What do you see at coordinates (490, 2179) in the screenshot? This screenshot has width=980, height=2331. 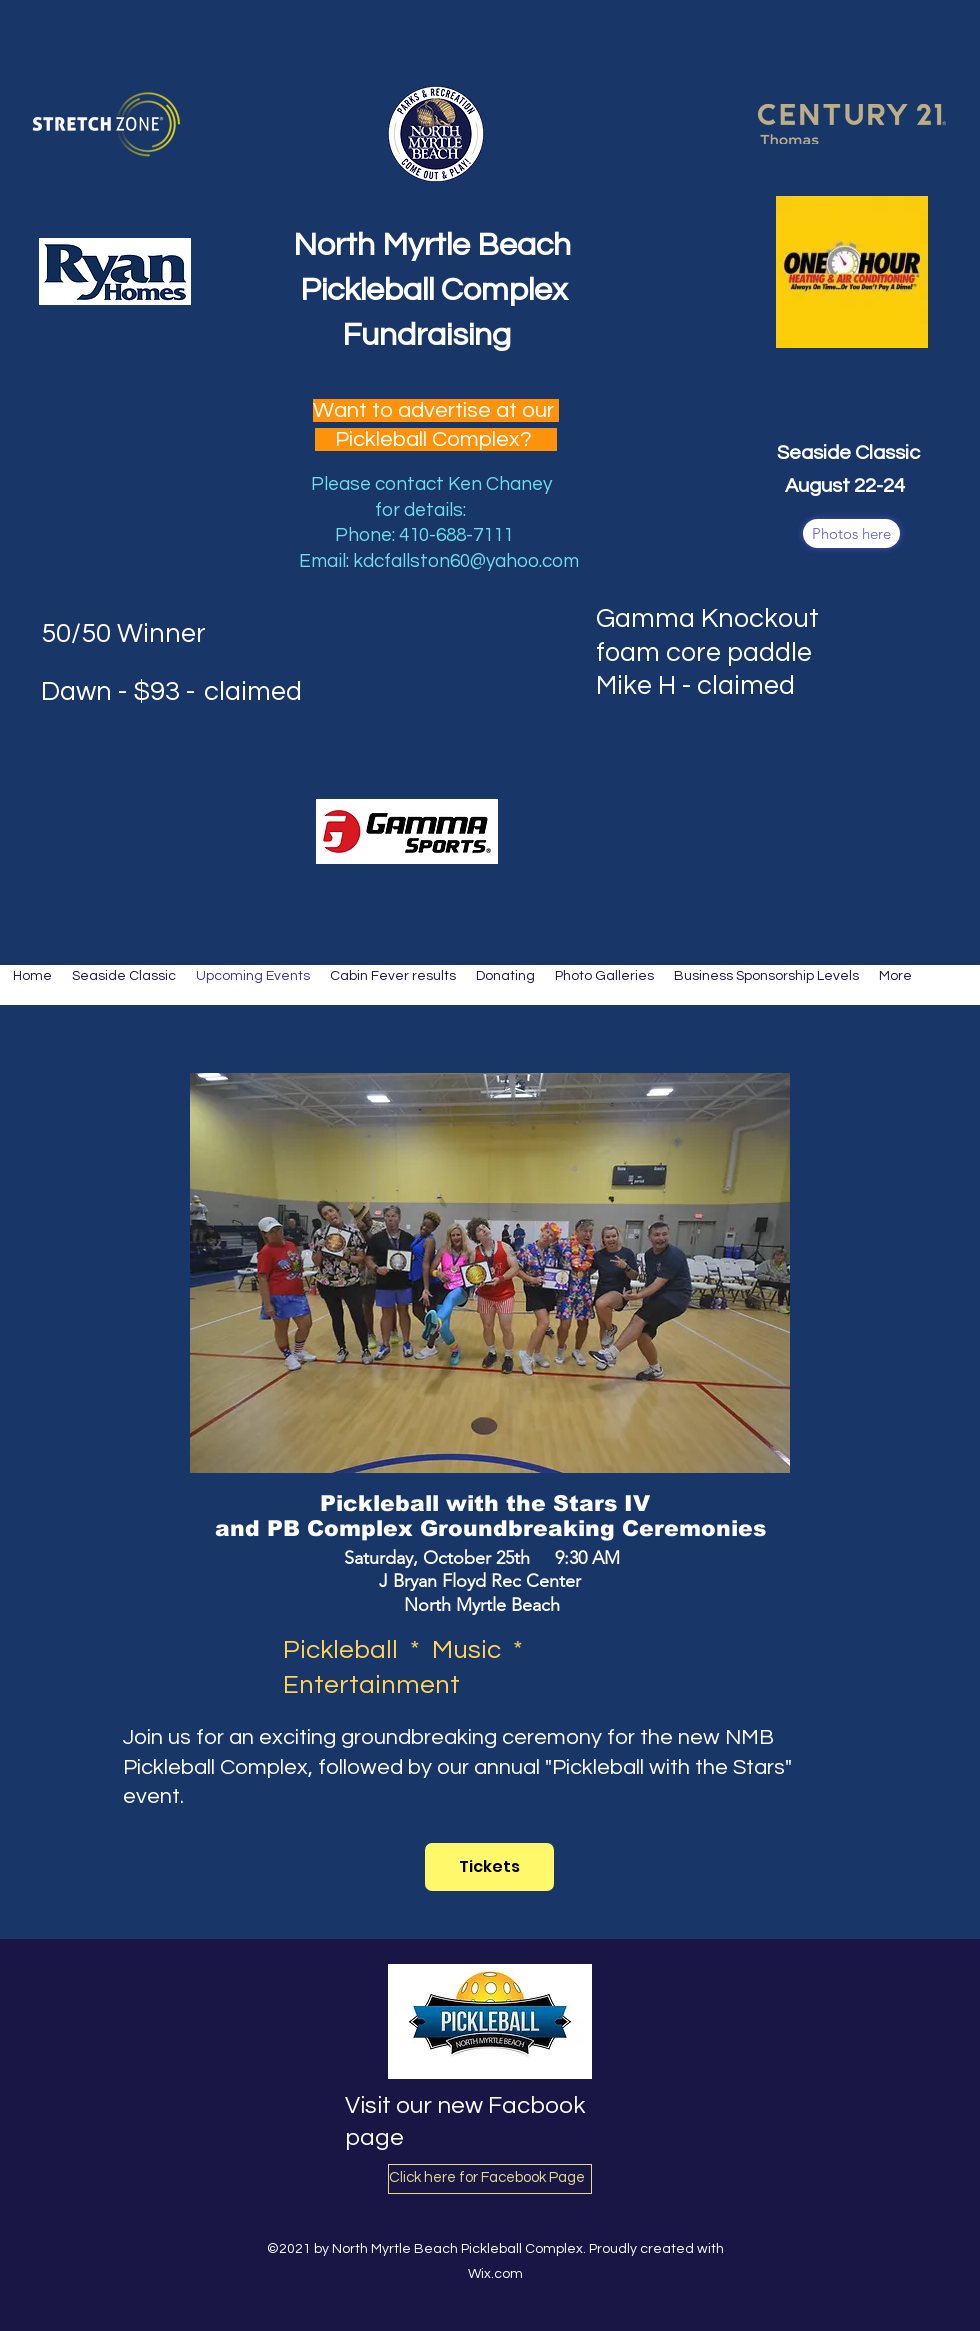 I see `[Click here for Facebook Page]` at bounding box center [490, 2179].